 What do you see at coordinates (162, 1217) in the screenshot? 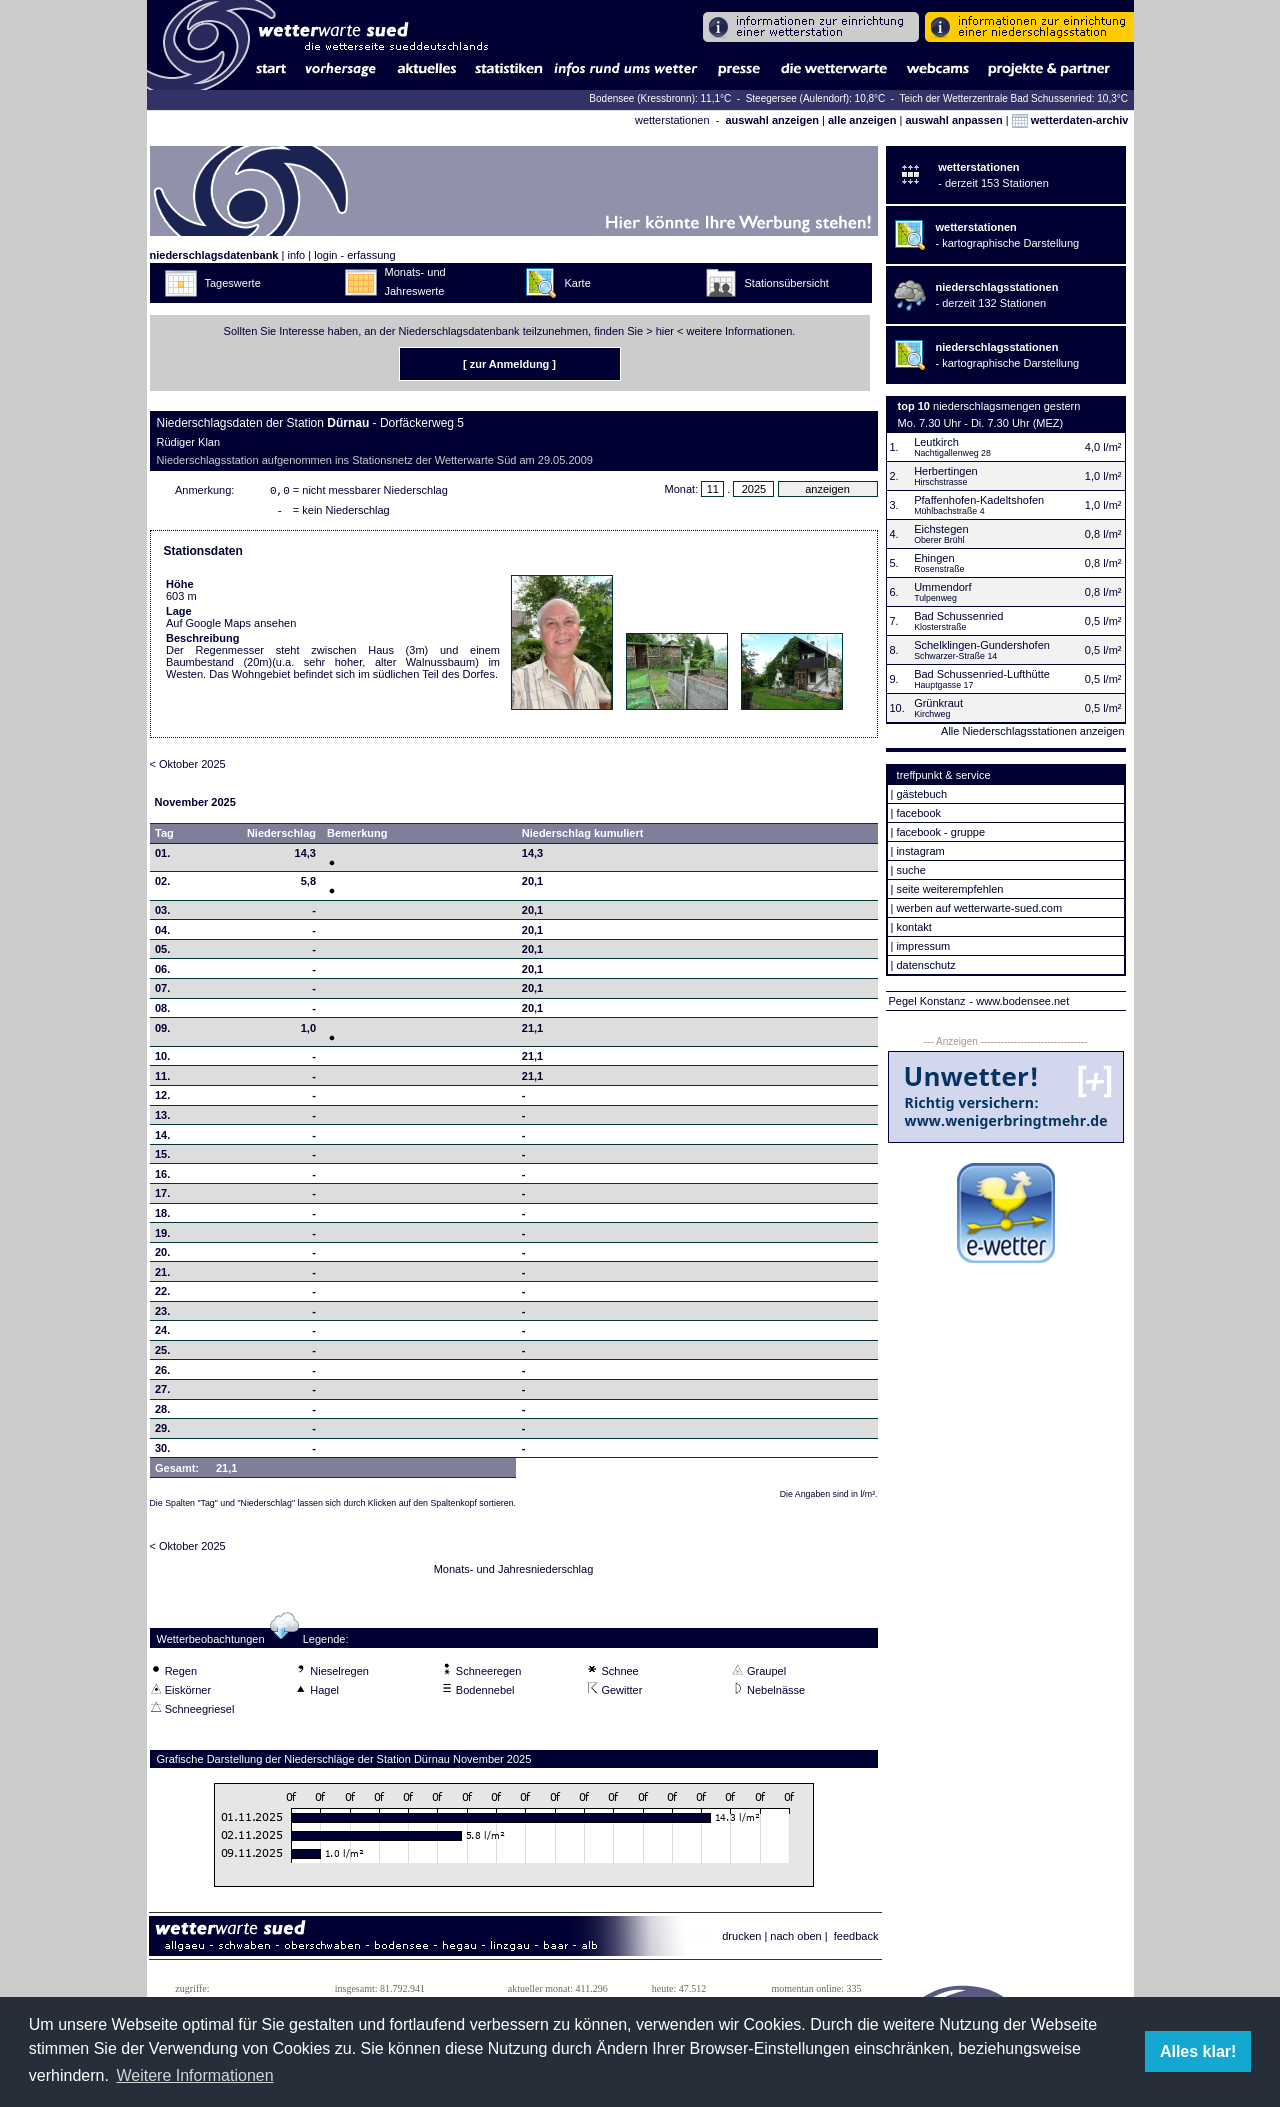
I see `18.` at bounding box center [162, 1217].